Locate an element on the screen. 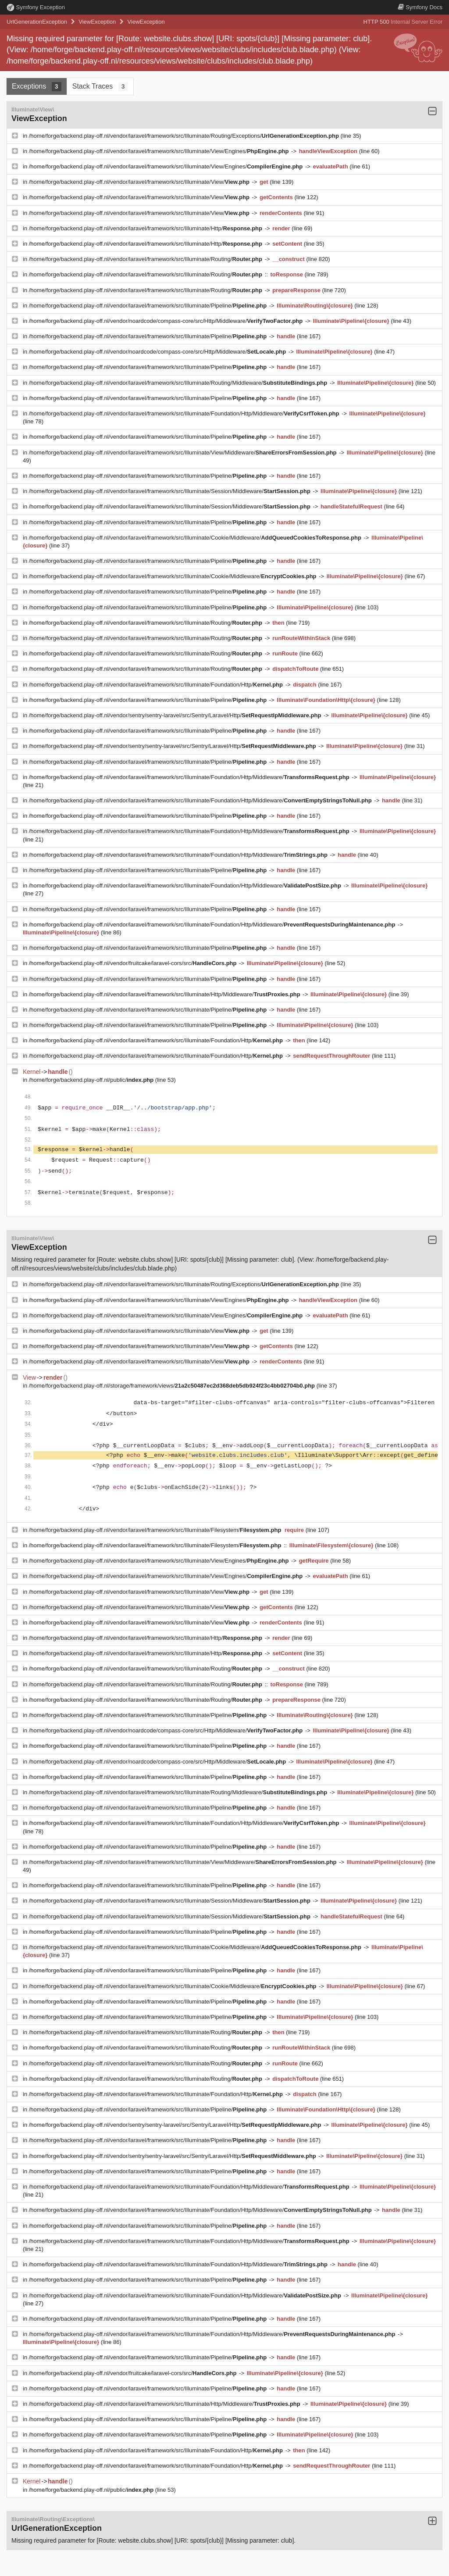 Image resolution: width=449 pixels, height=2576 pixels. /home/forge/backend.play-off.nl/vendor/laravel/framework/src/Illuminate/Pipeline/ is located at coordinates (148, 305).